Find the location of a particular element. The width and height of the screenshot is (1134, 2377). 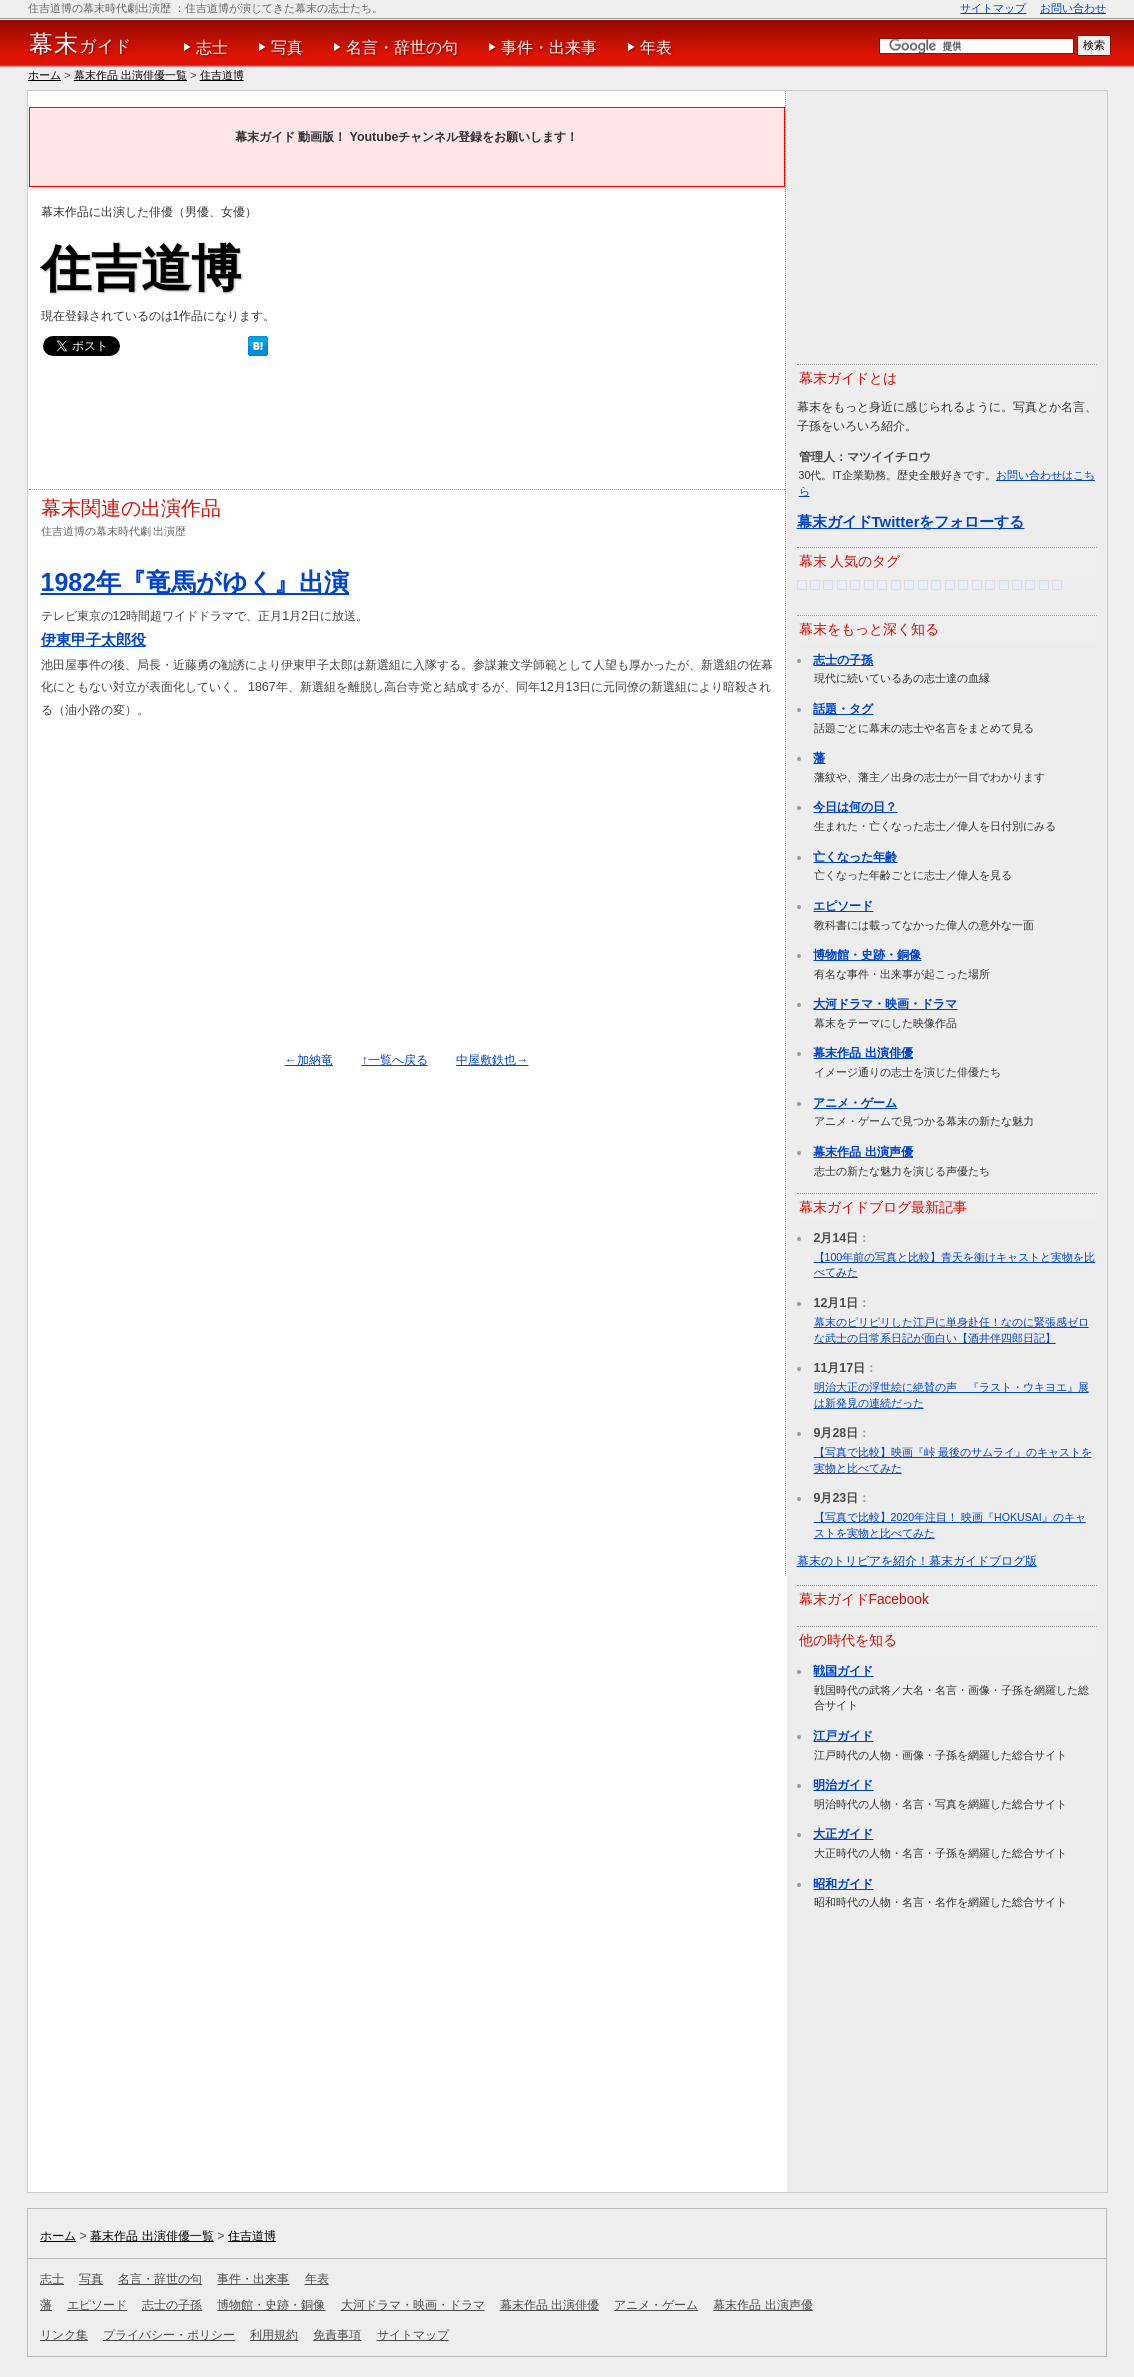

大河ドラマ・映画・ドラマ is located at coordinates (885, 1004).